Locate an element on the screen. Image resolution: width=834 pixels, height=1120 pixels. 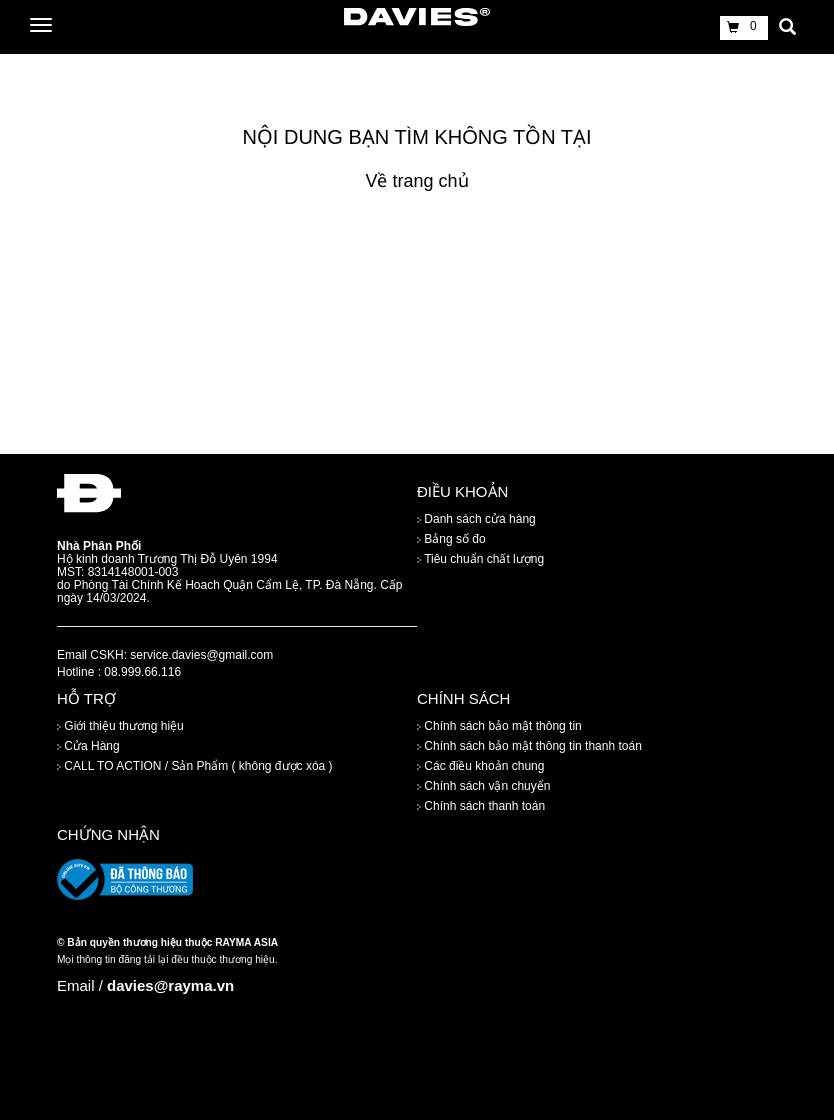
Các điều khoản chung is located at coordinates (480, 767).